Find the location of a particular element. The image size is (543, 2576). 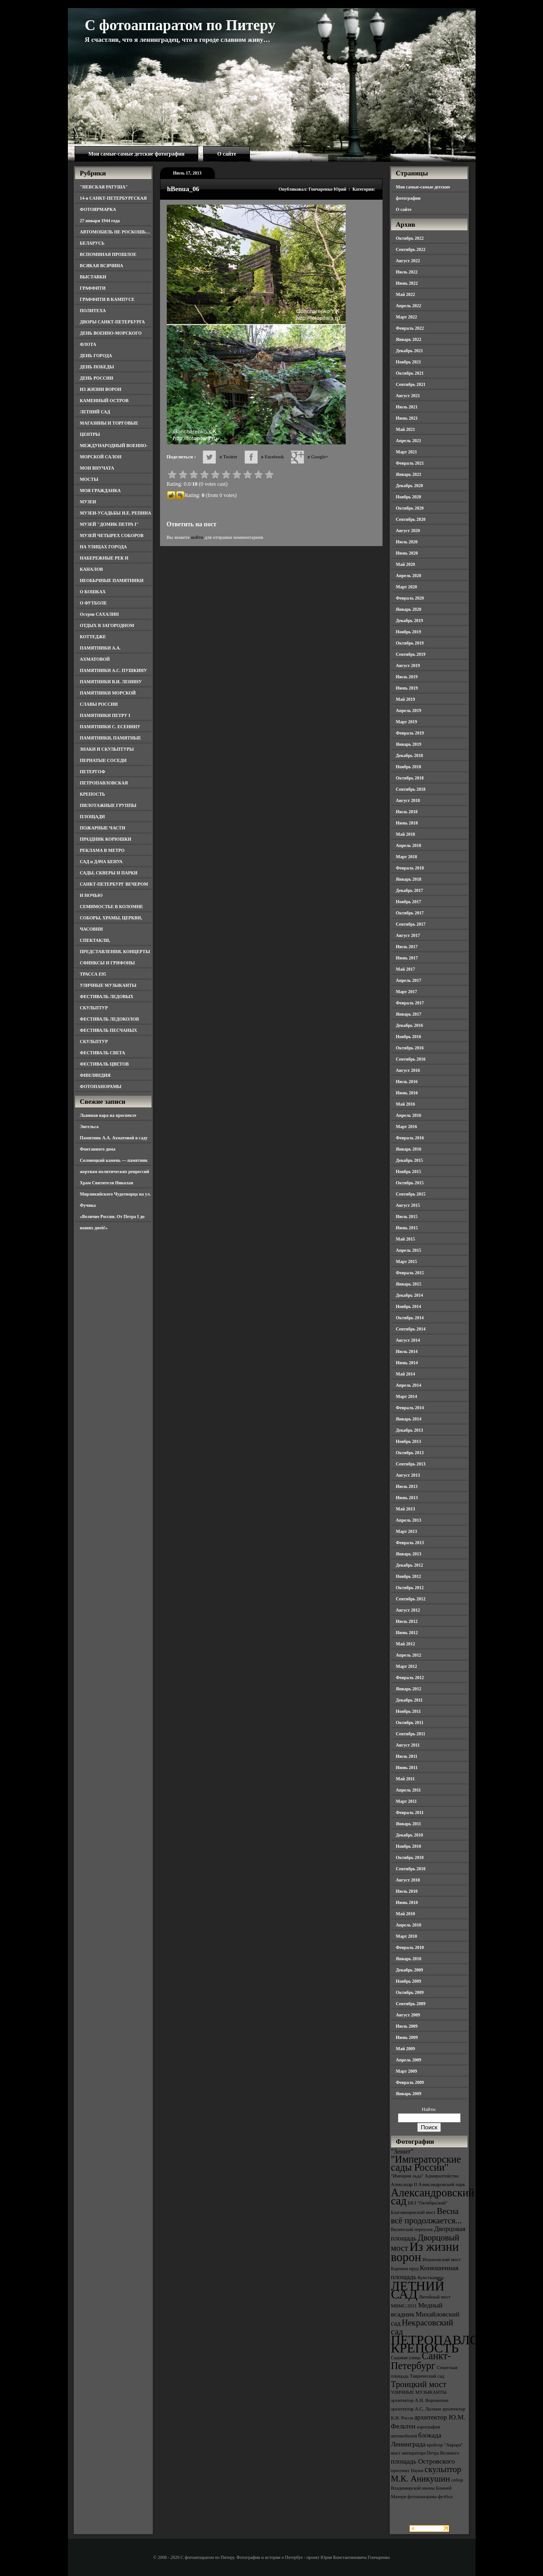

Декабрь 2019 is located at coordinates (409, 620).